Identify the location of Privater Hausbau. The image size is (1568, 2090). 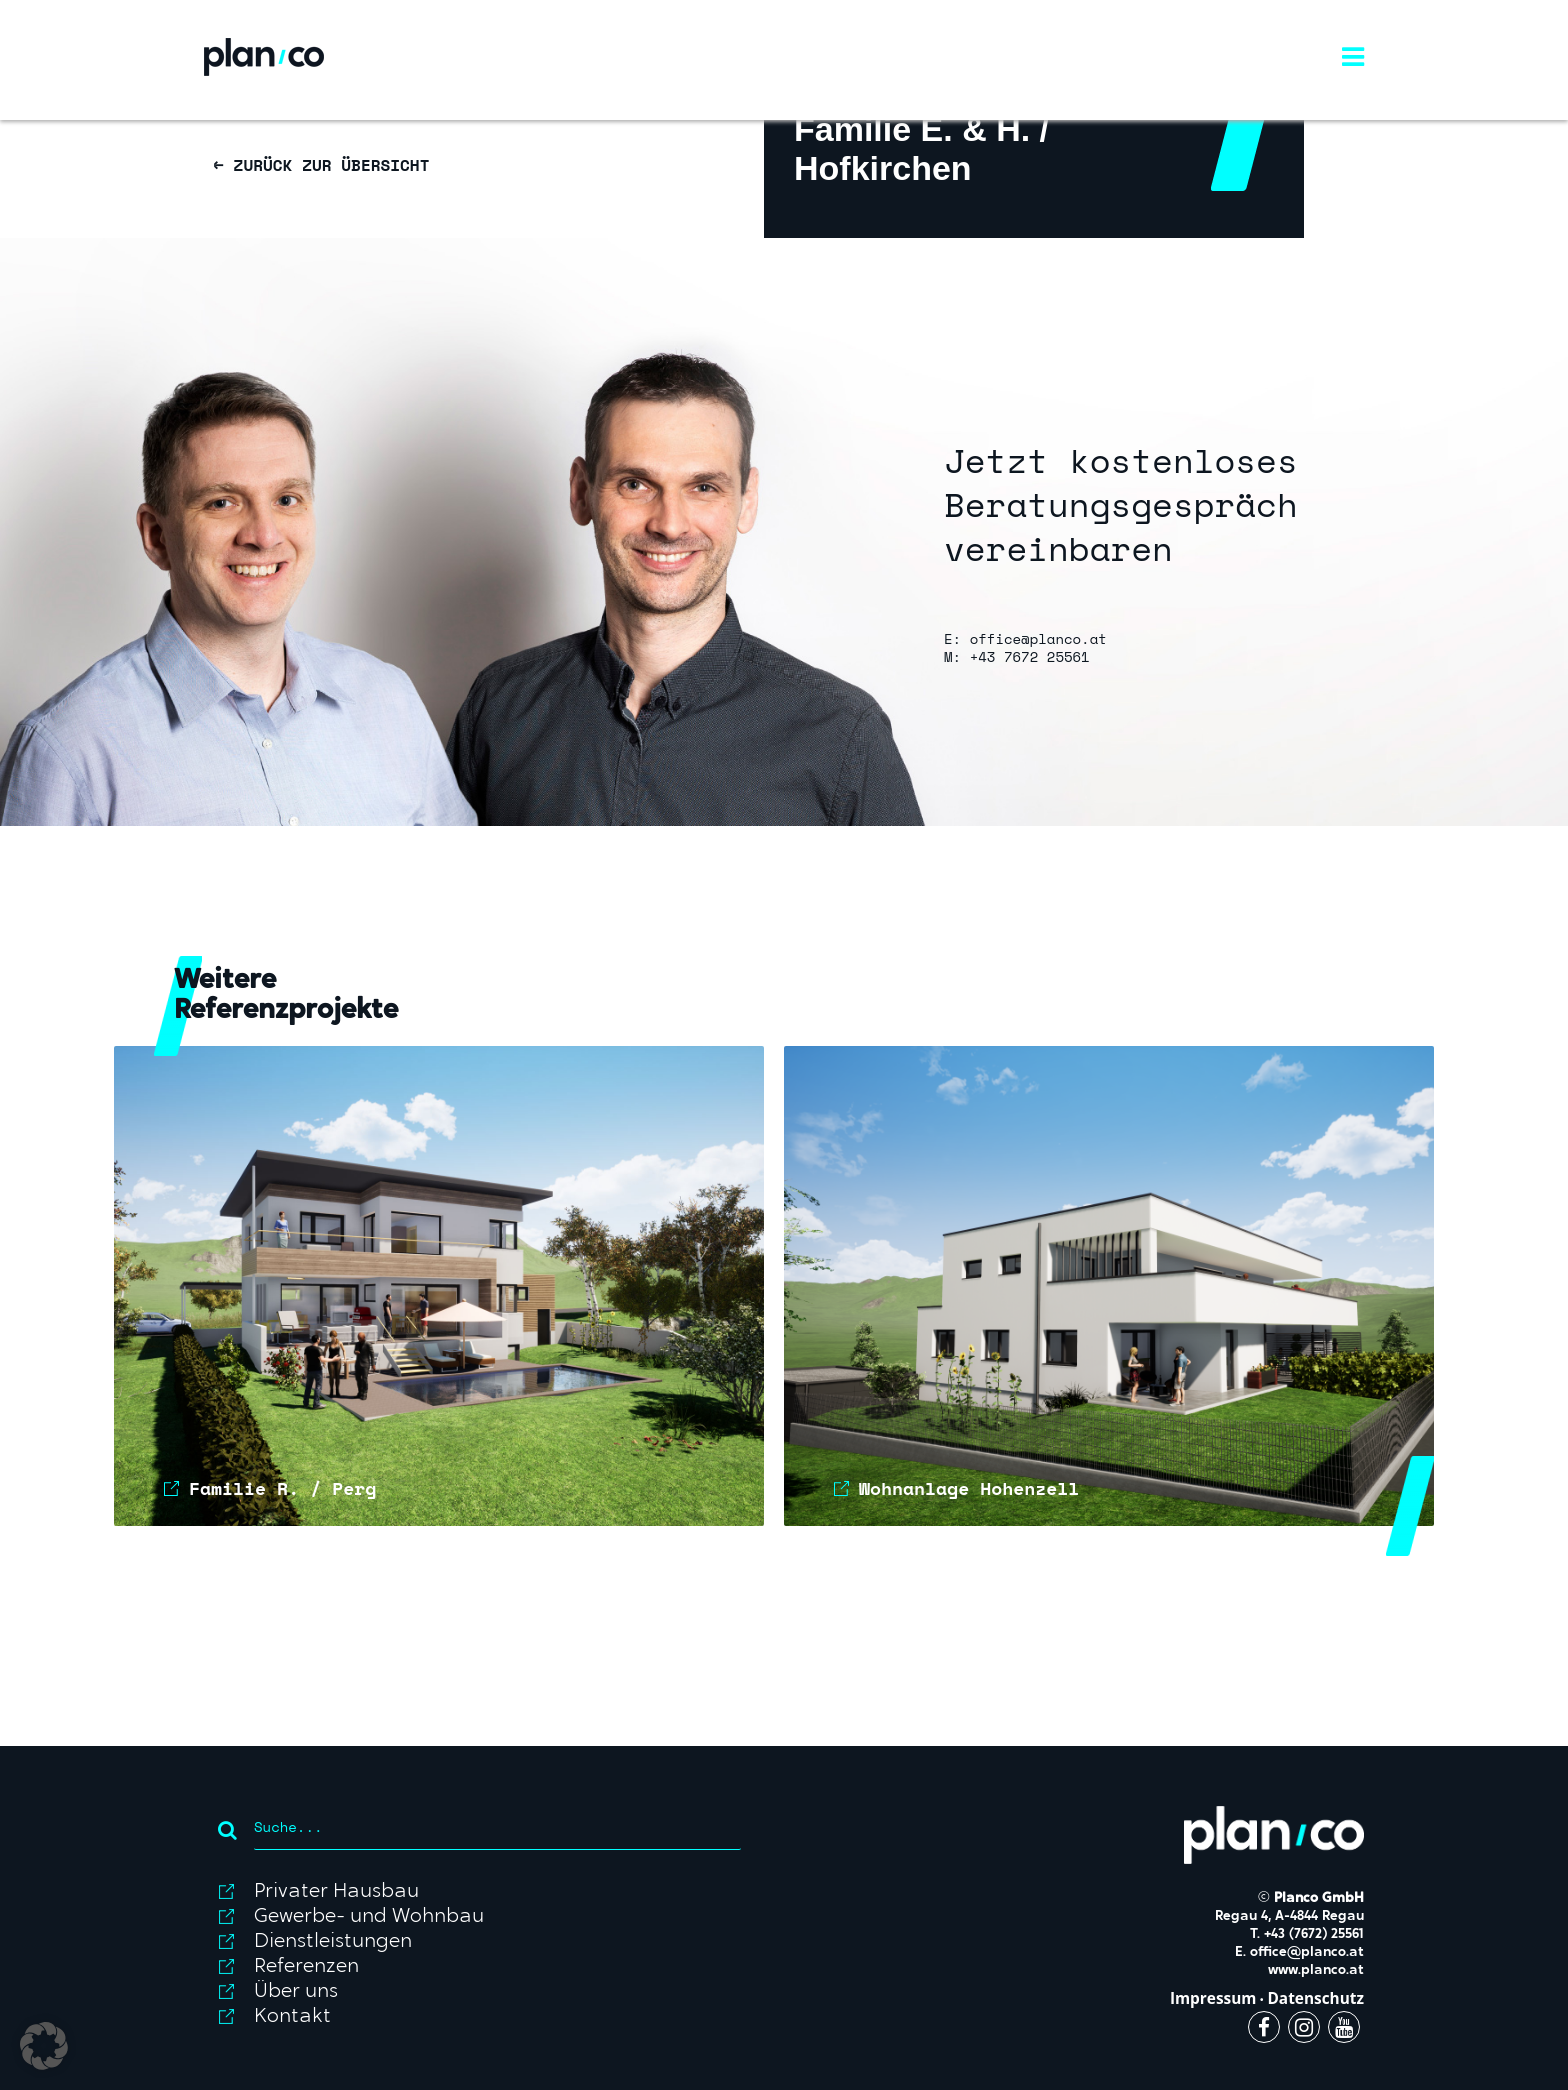
(336, 1892).